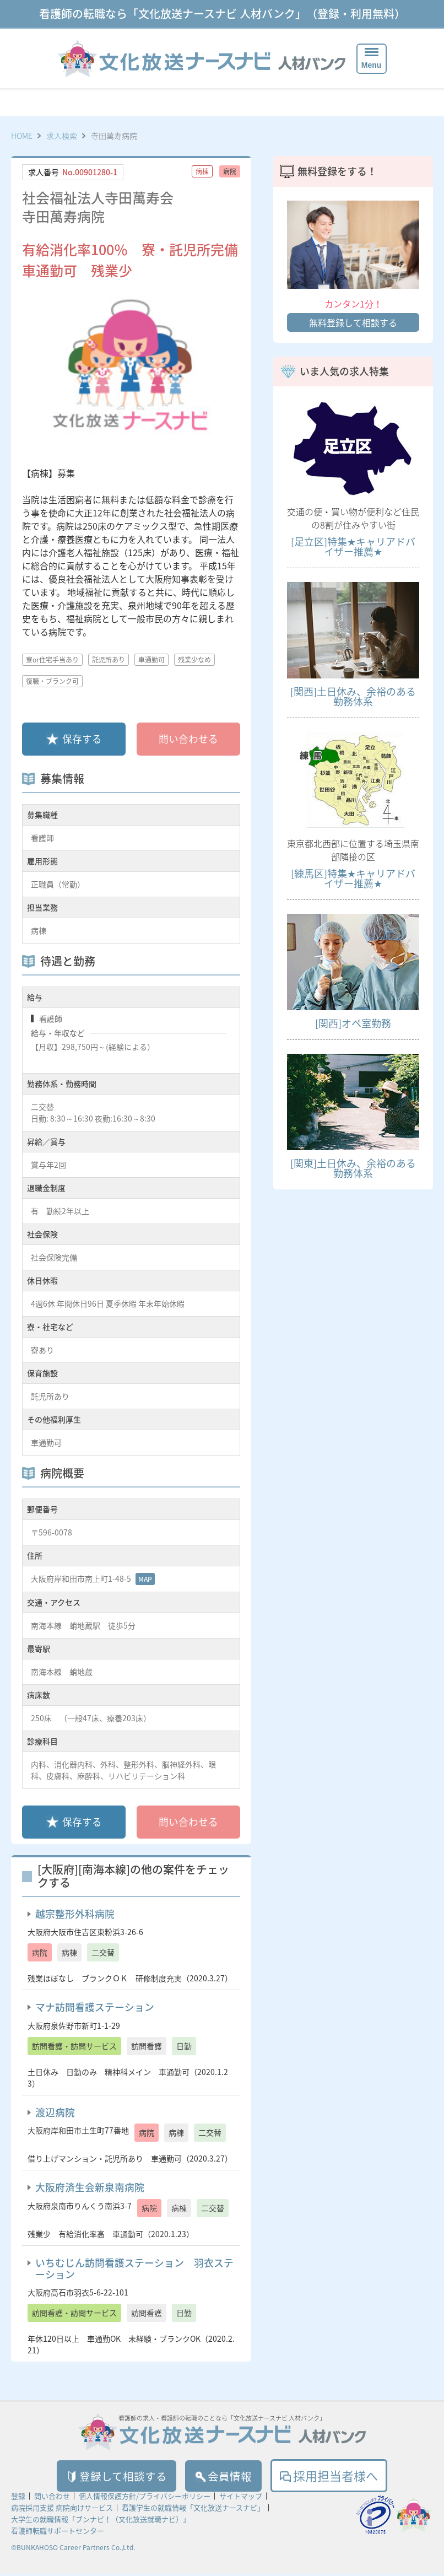 The width and height of the screenshot is (444, 2576). What do you see at coordinates (57, 2532) in the screenshot?
I see `看護師転職サポートセンター` at bounding box center [57, 2532].